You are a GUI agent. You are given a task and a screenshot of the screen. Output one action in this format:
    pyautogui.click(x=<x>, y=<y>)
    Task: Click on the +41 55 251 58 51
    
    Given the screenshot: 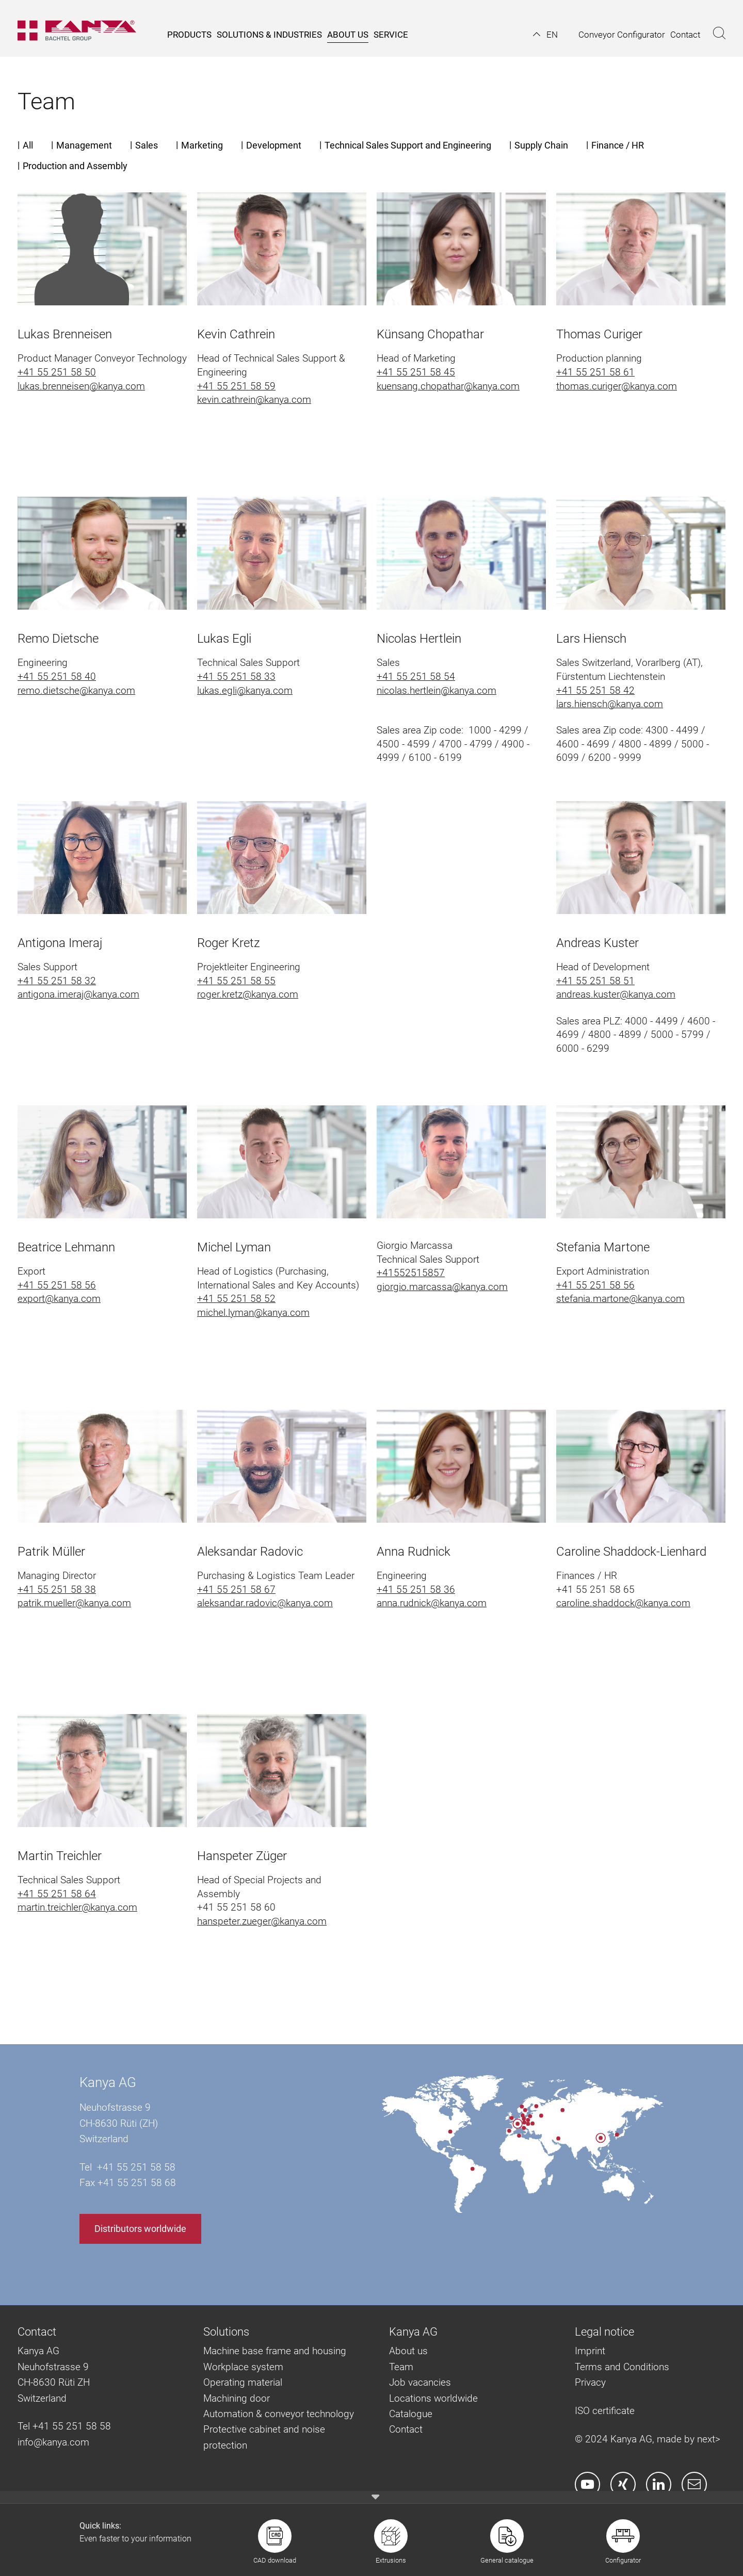 What is the action you would take?
    pyautogui.click(x=595, y=981)
    